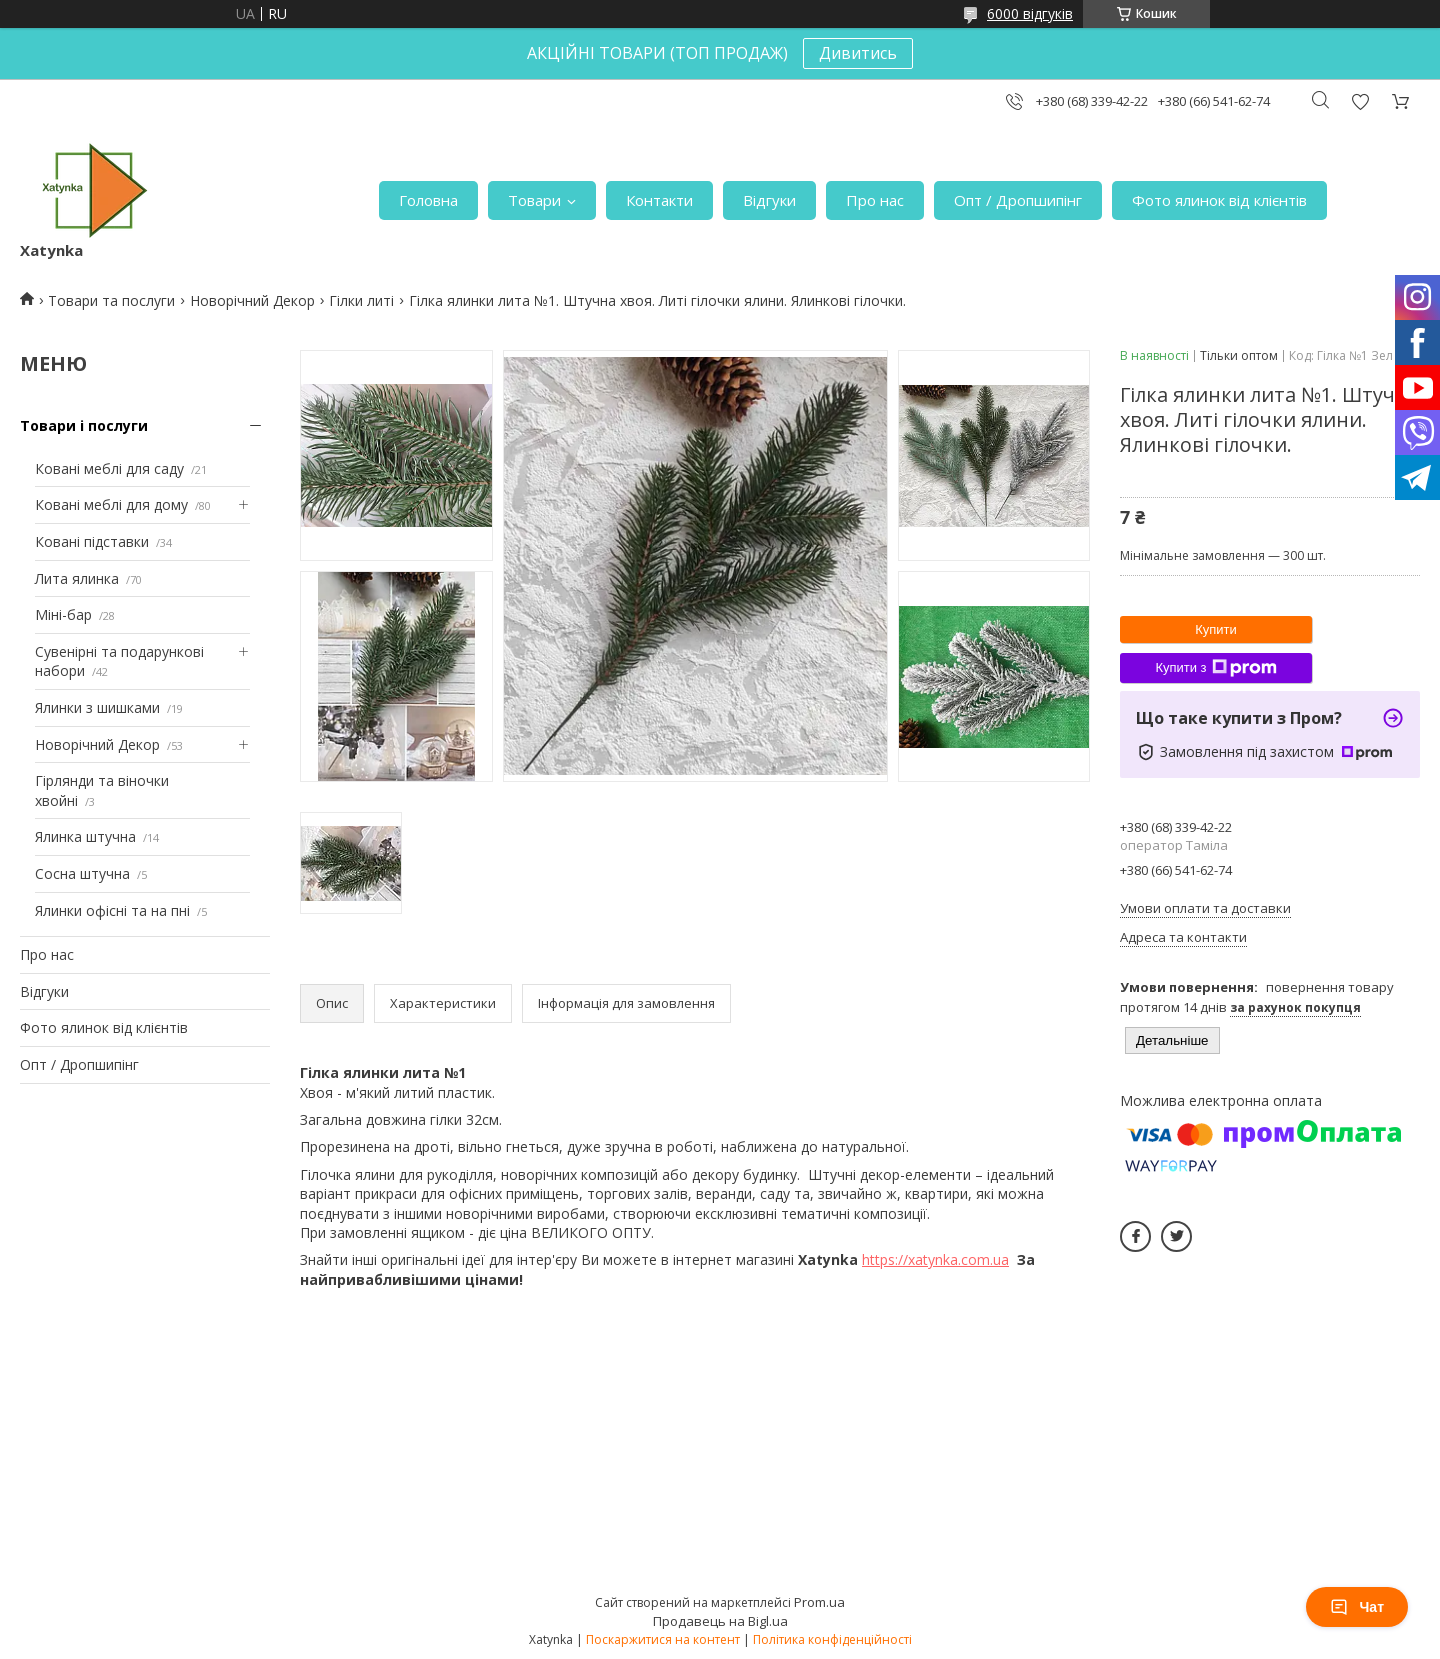 The height and width of the screenshot is (1659, 1440). What do you see at coordinates (832, 1639) in the screenshot?
I see `Політика конфіденційності` at bounding box center [832, 1639].